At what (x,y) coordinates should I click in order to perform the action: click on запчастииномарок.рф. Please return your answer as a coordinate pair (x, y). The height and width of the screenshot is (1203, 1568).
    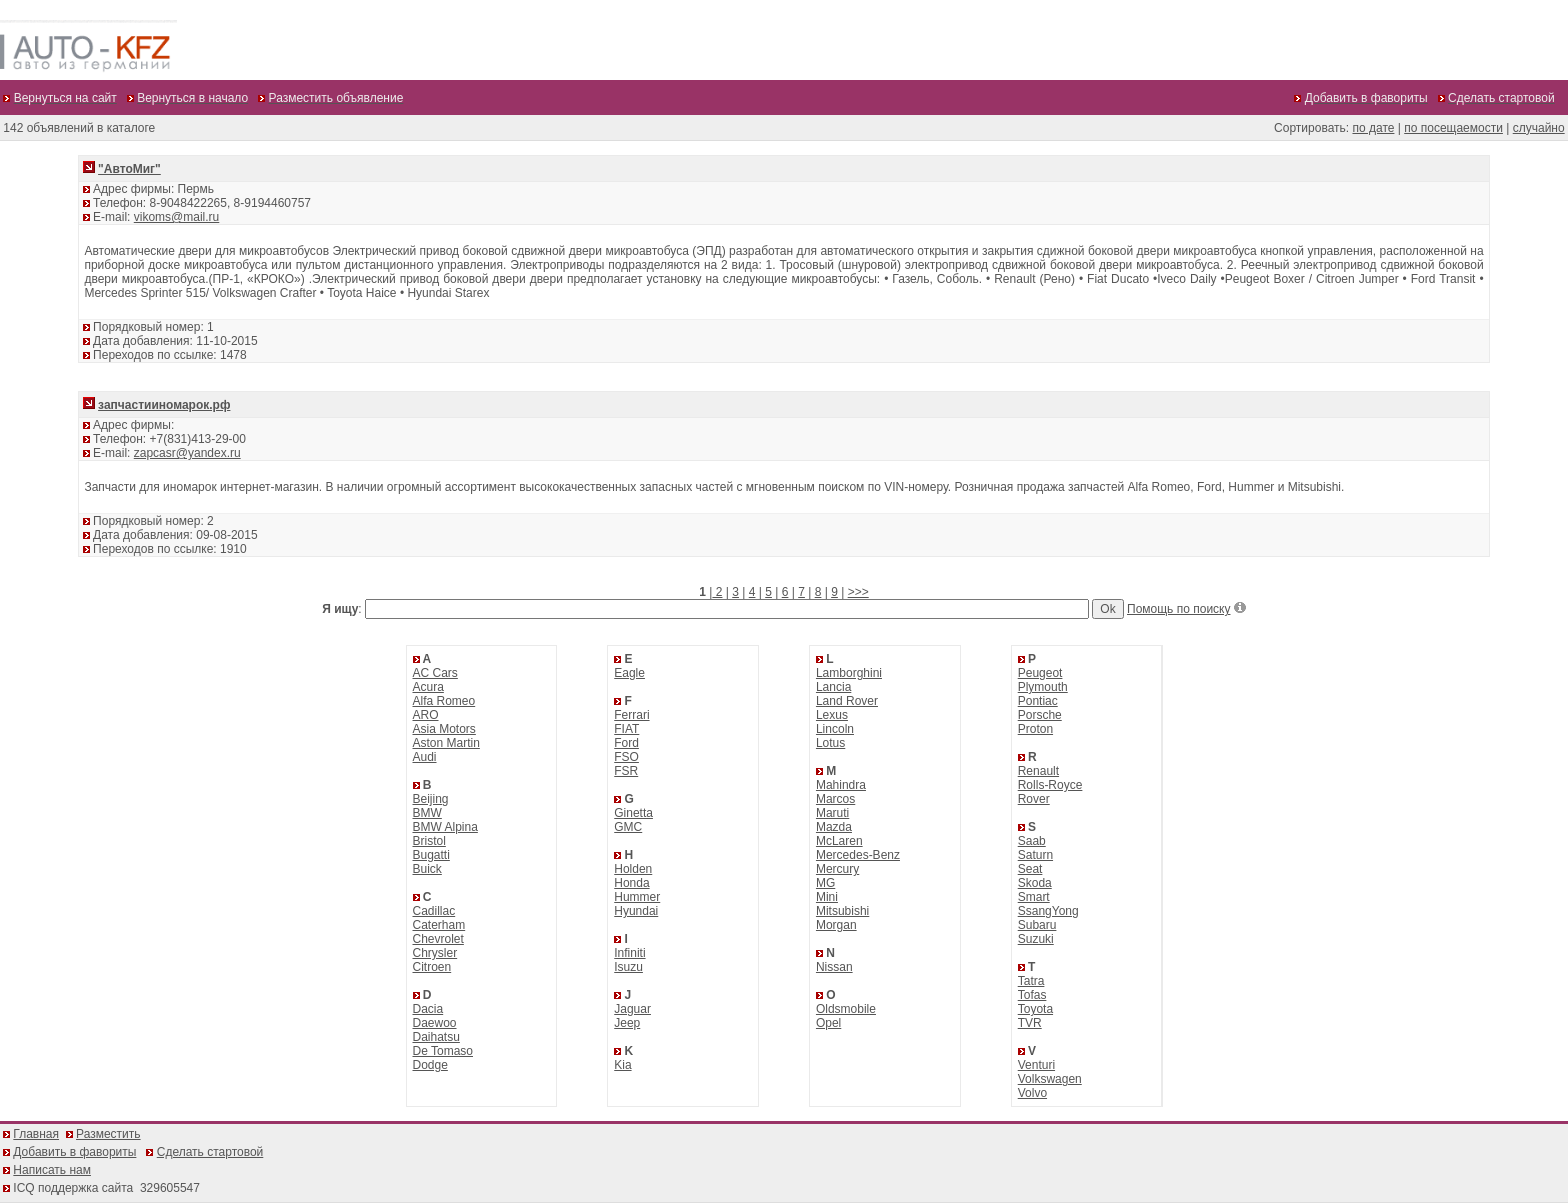
    Looking at the image, I should click on (164, 405).